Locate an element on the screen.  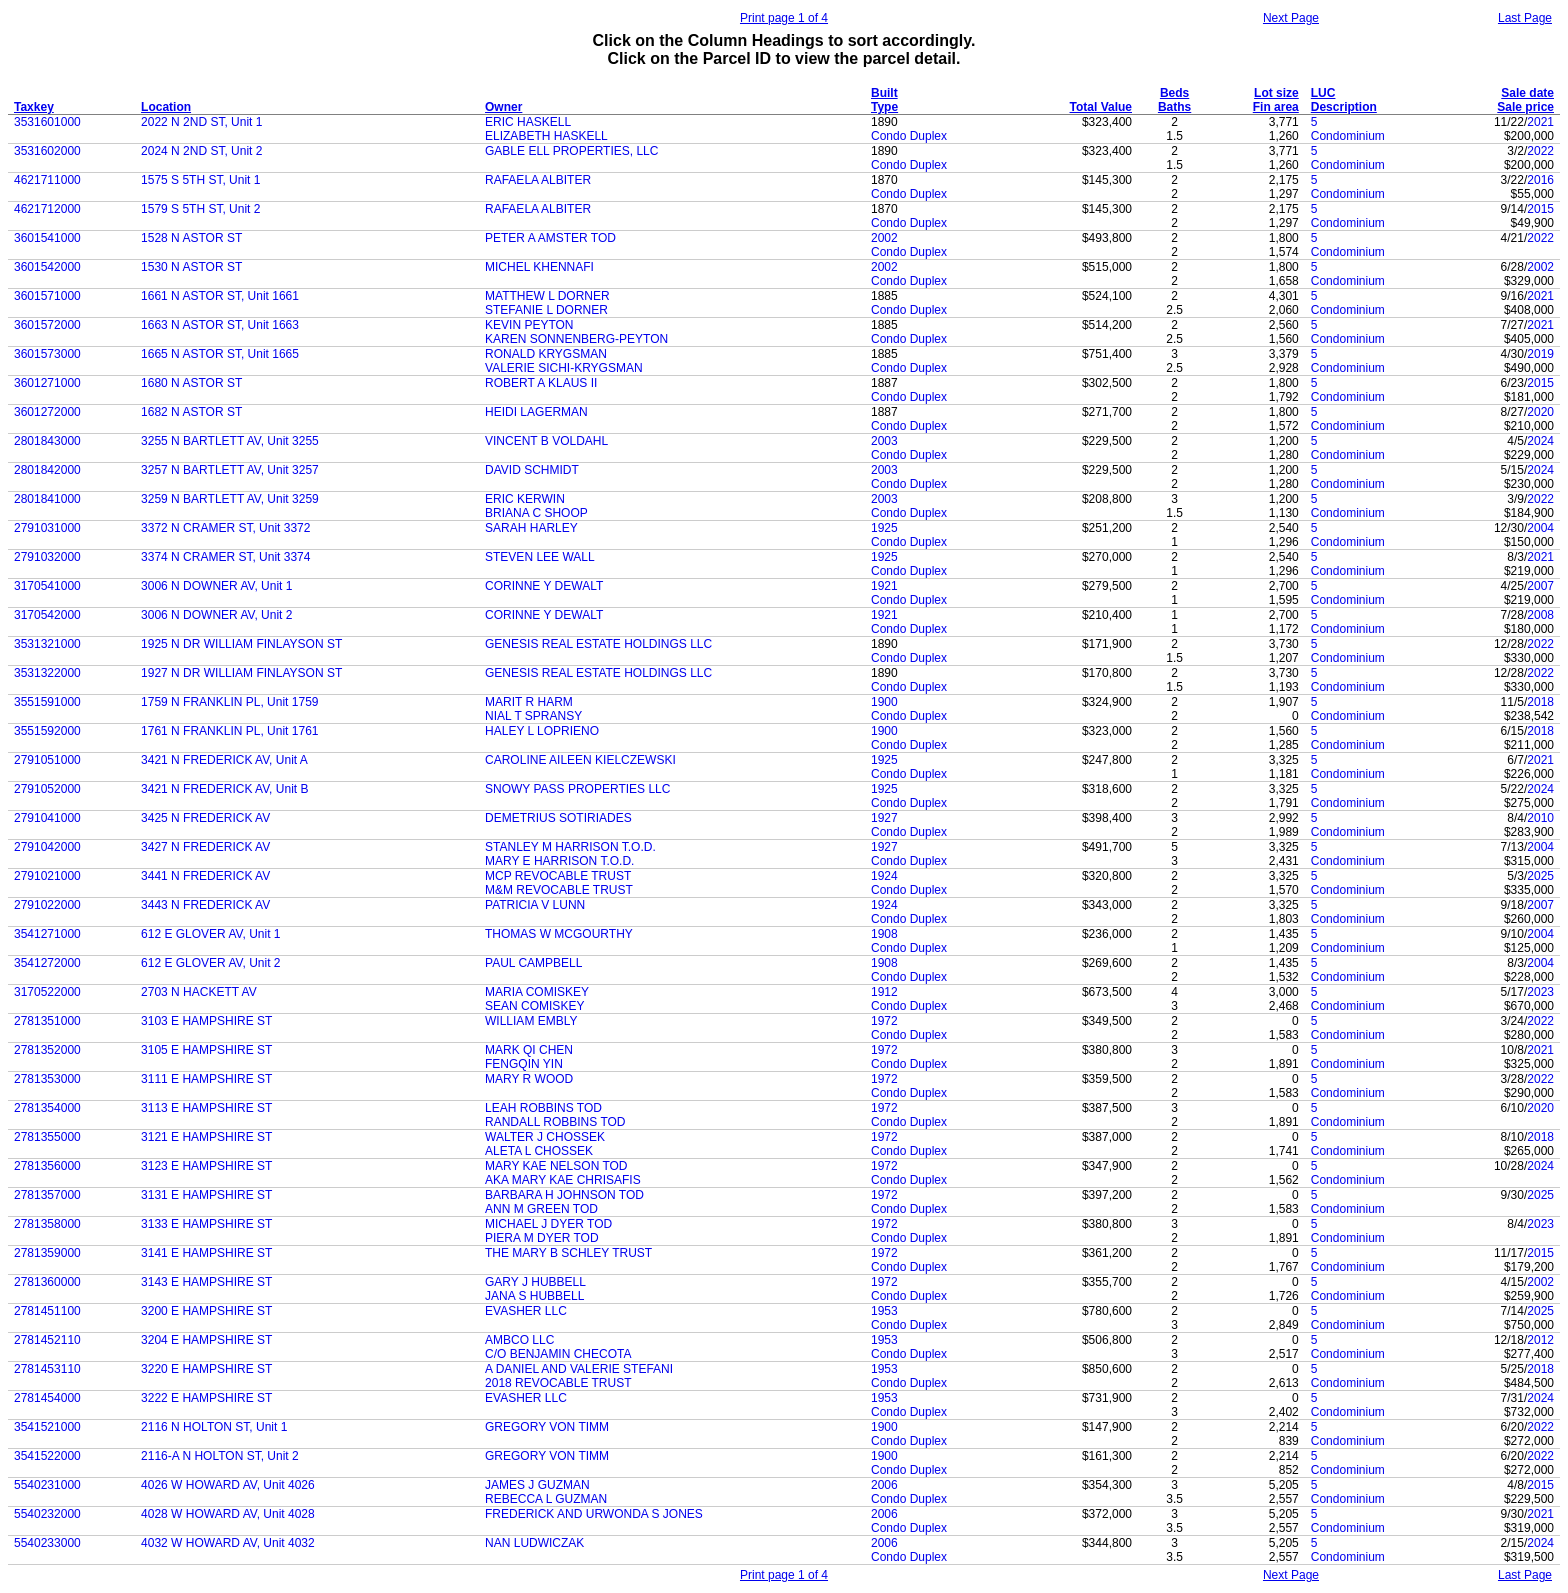
Condo Duplex is located at coordinates (909, 136).